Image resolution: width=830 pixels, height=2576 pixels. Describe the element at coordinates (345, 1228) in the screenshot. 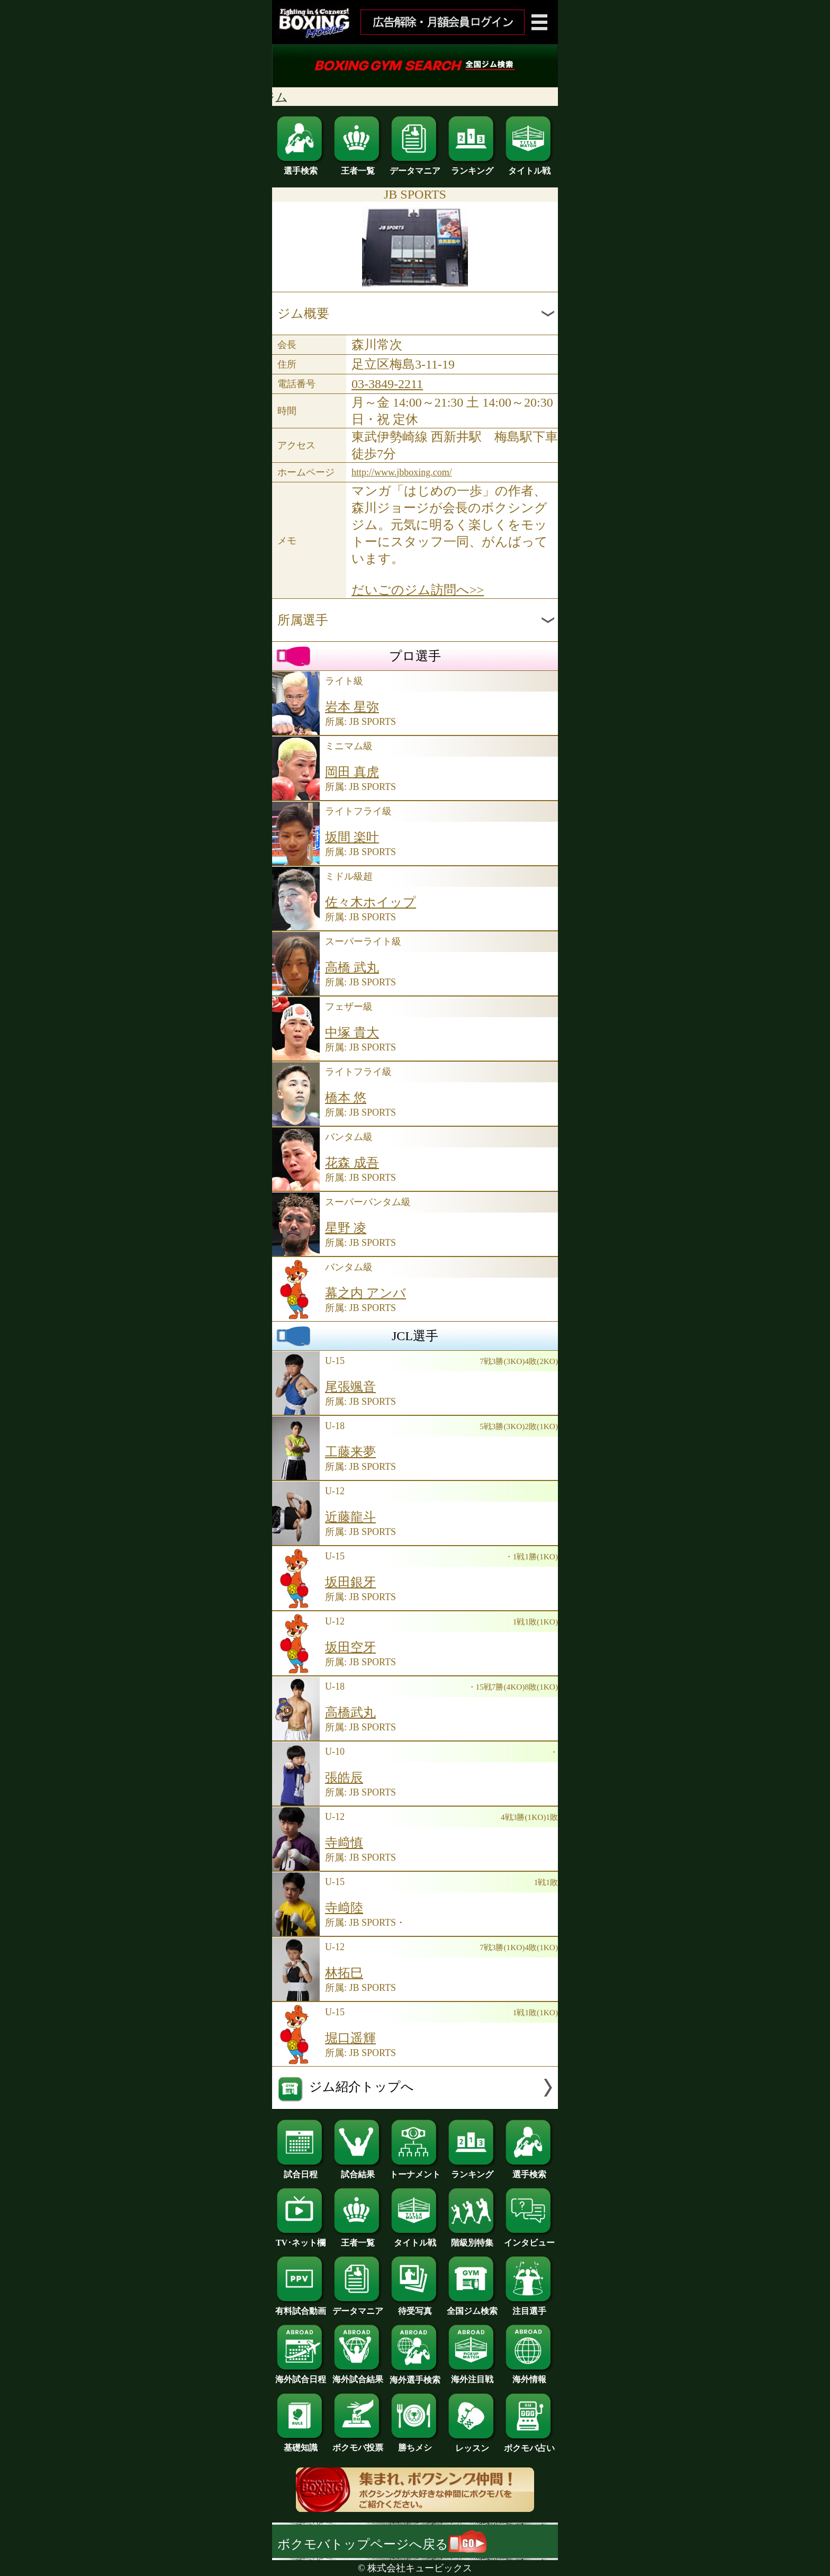

I see `星野 凌` at that location.